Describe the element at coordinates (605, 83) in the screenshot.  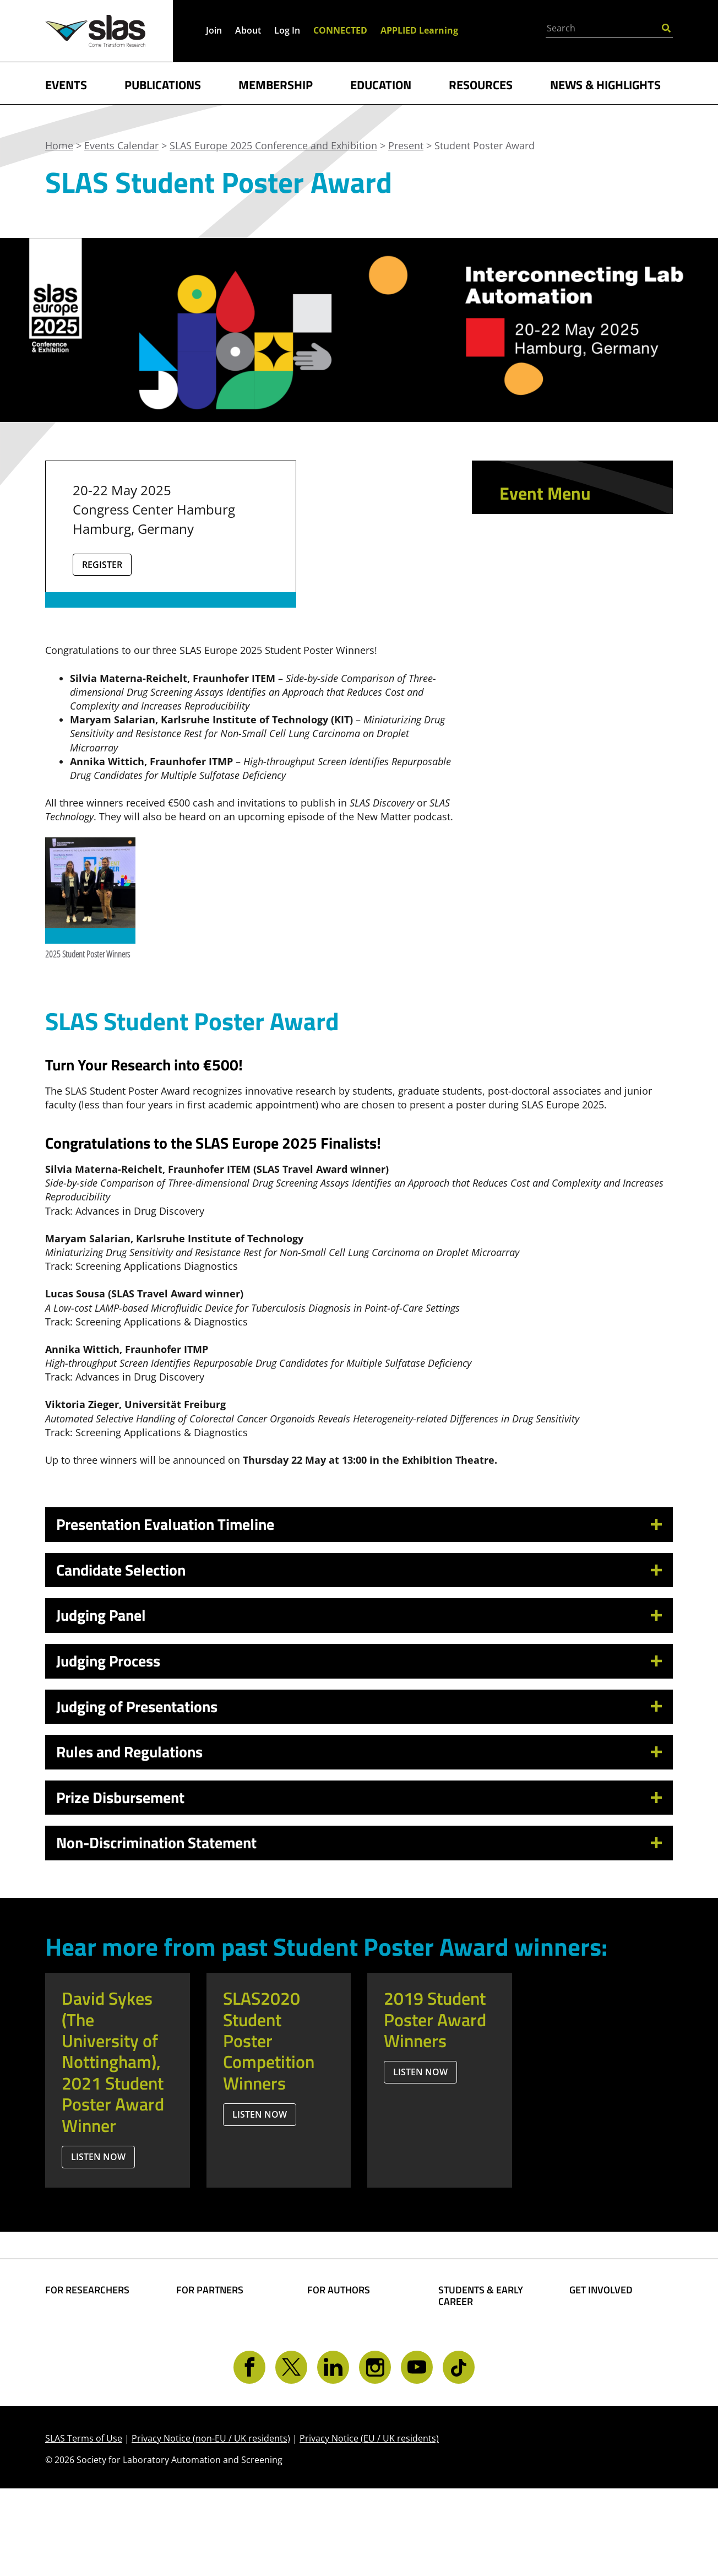
I see `NEWS & HIGHLIGHTS [button]` at that location.